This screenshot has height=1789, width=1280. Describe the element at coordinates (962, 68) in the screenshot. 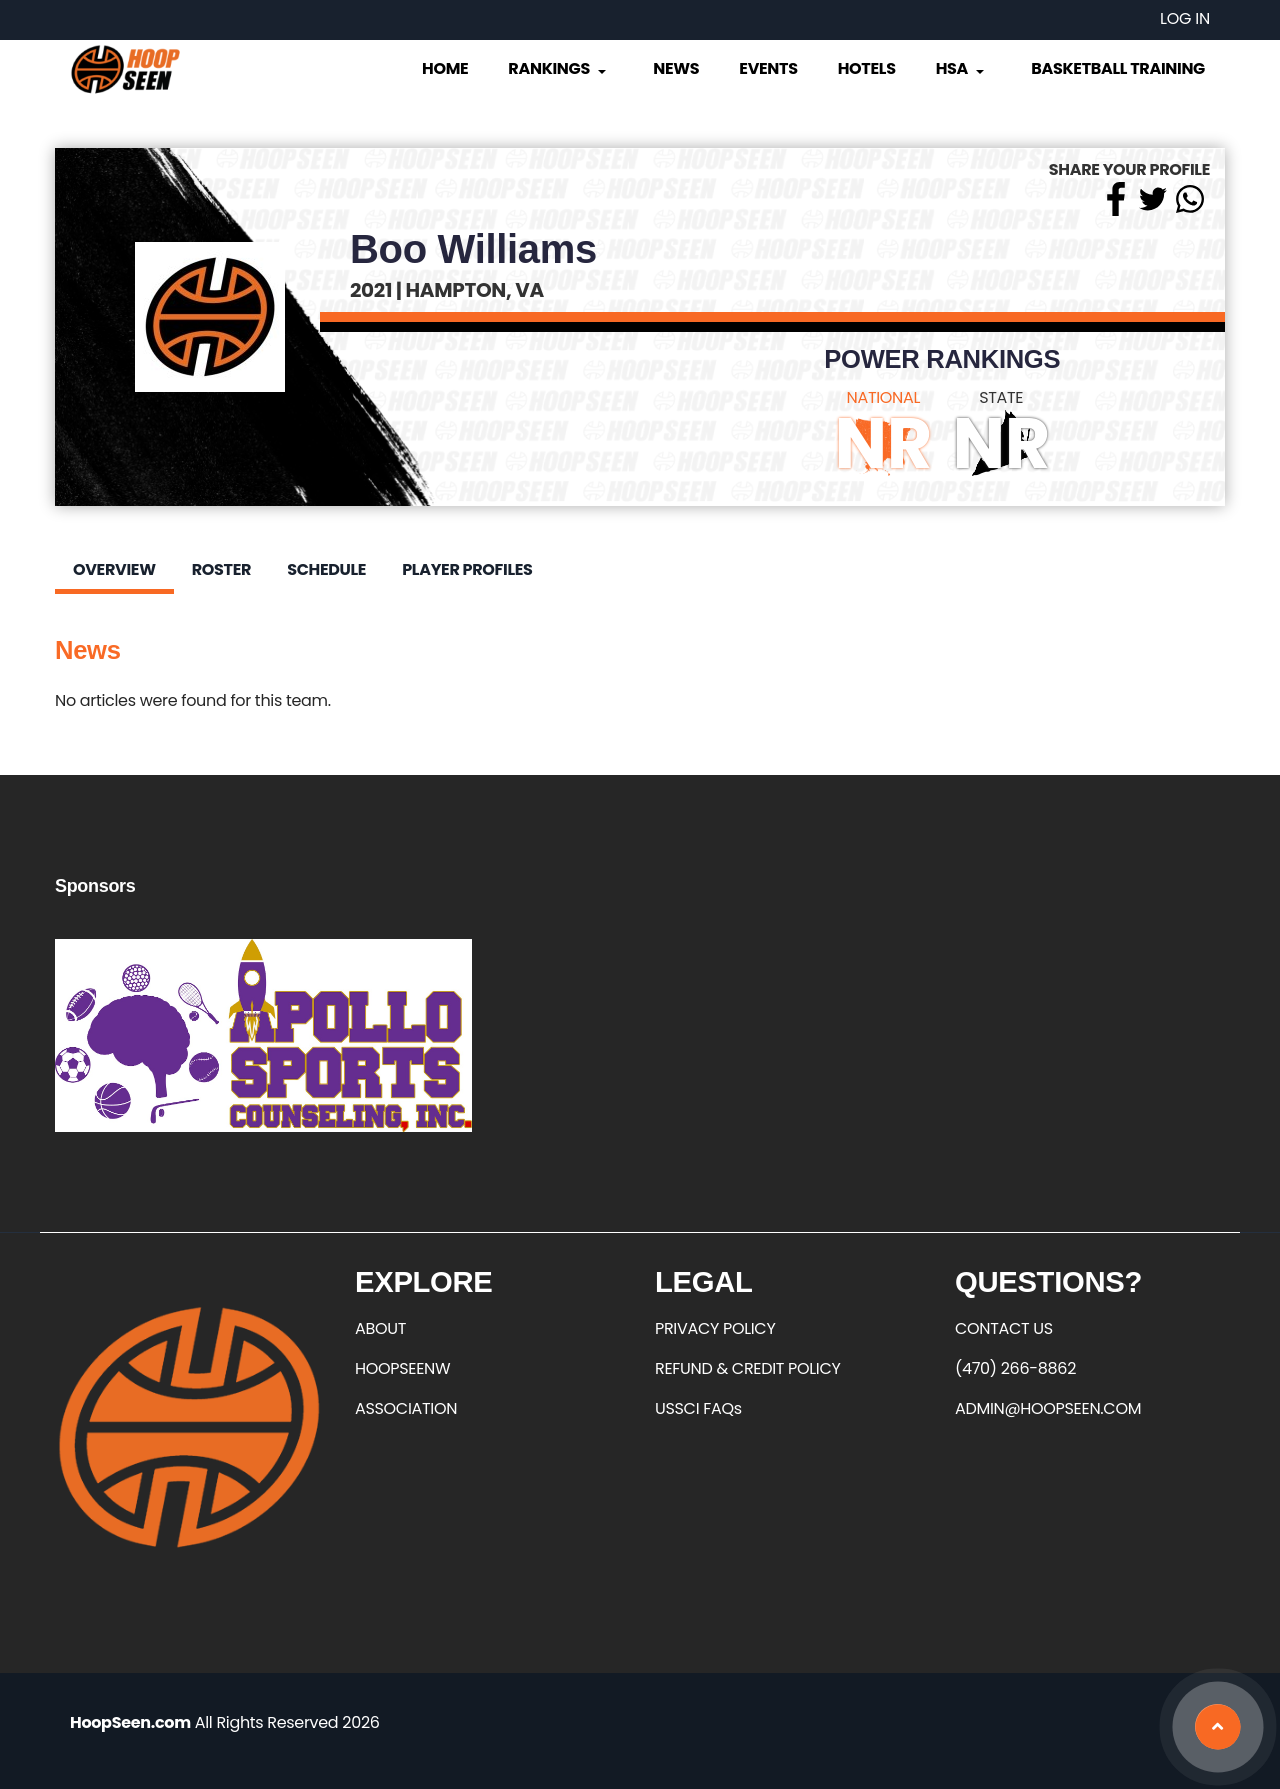

I see `HSA` at that location.